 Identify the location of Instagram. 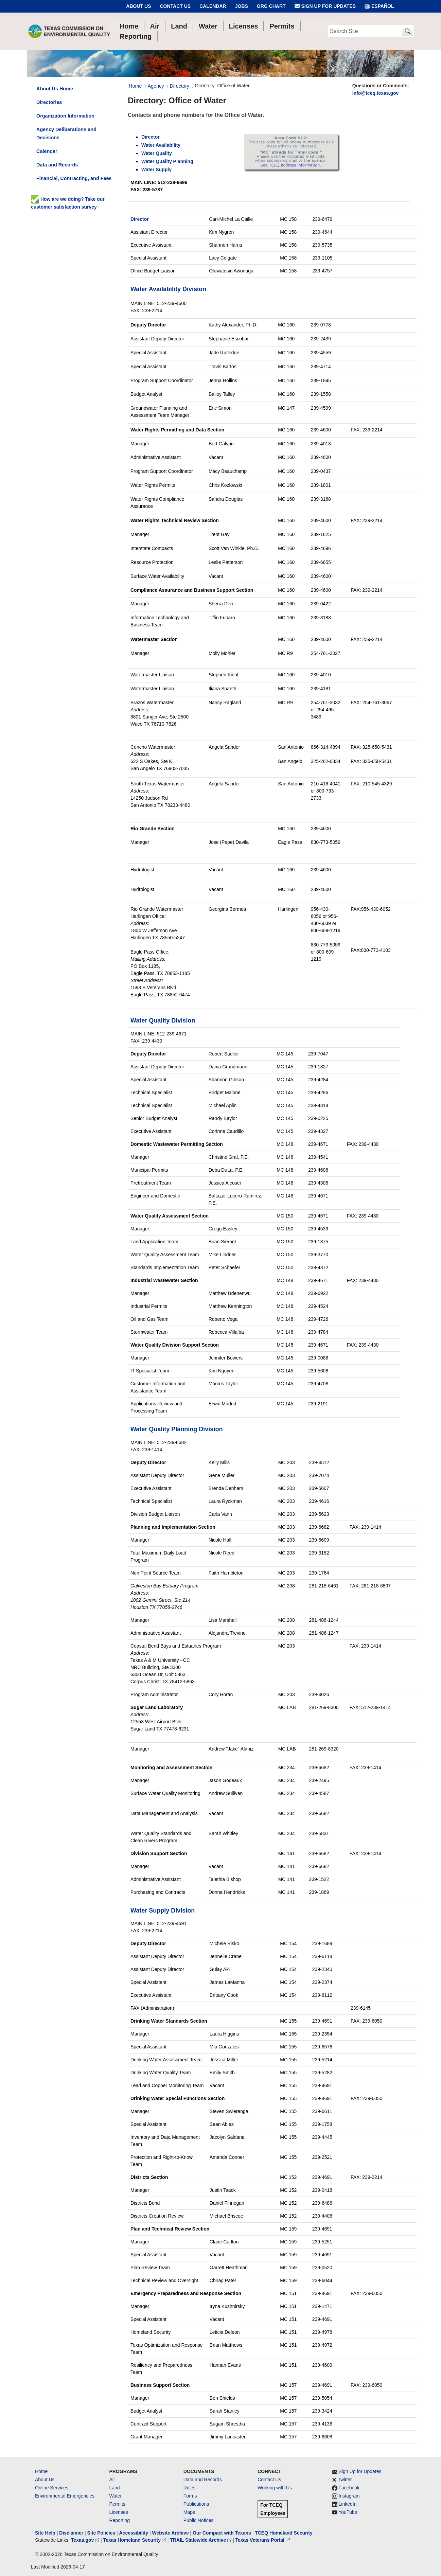
(349, 2496).